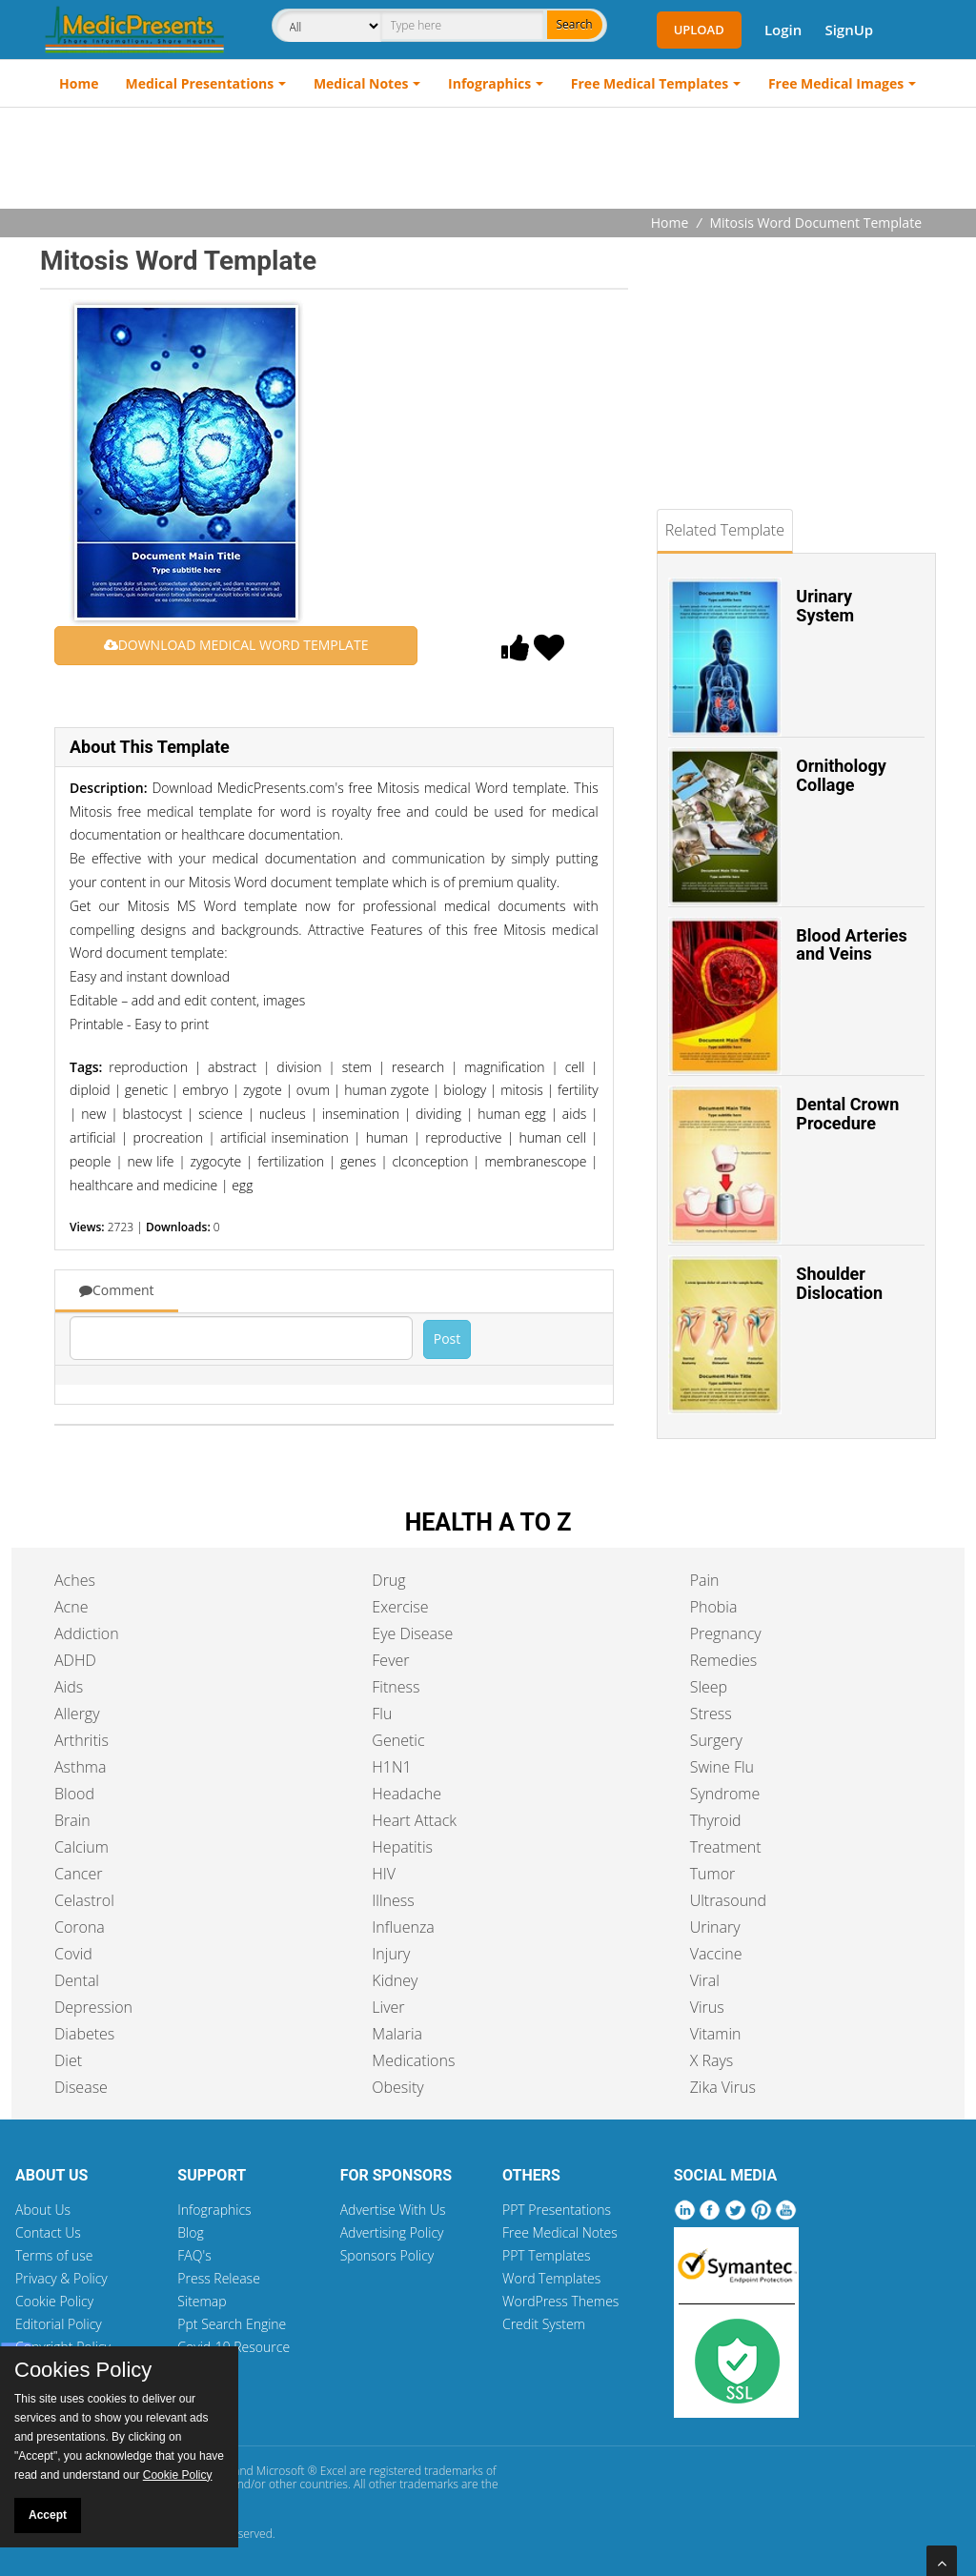  Describe the element at coordinates (726, 1846) in the screenshot. I see `Treatment` at that location.